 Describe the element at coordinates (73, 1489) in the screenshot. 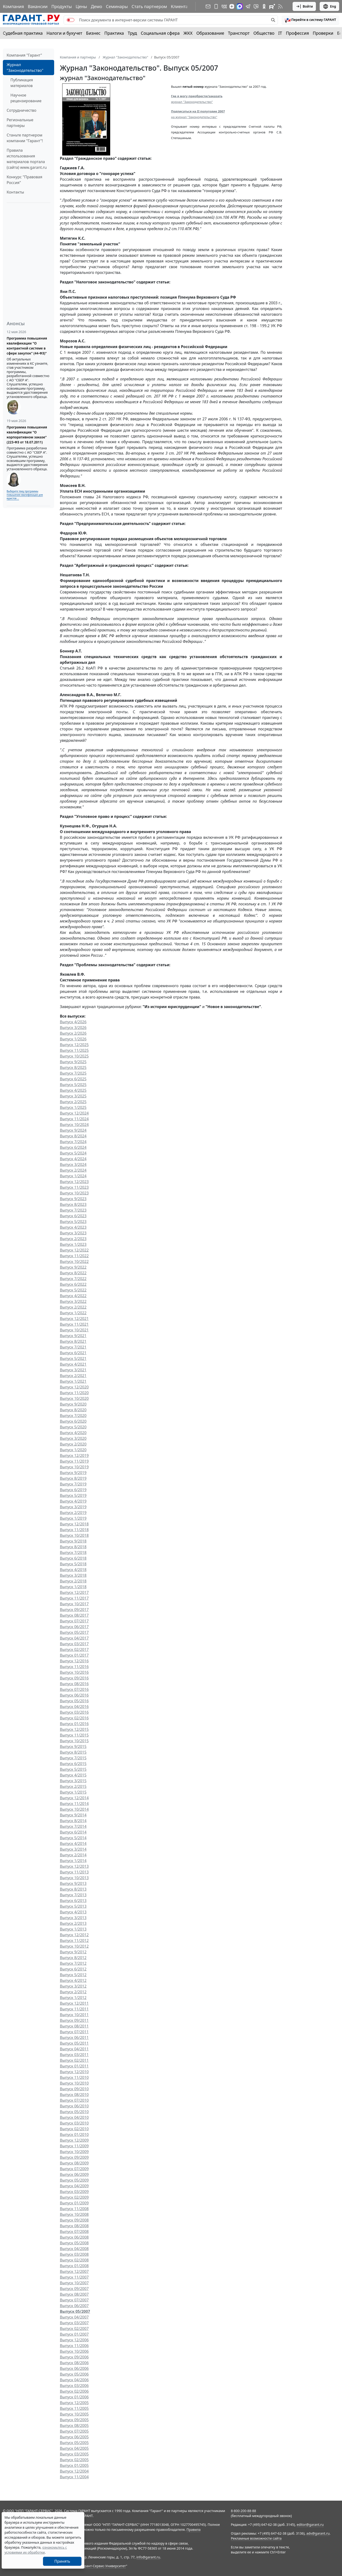

I see `Выпуск 6/2019` at that location.